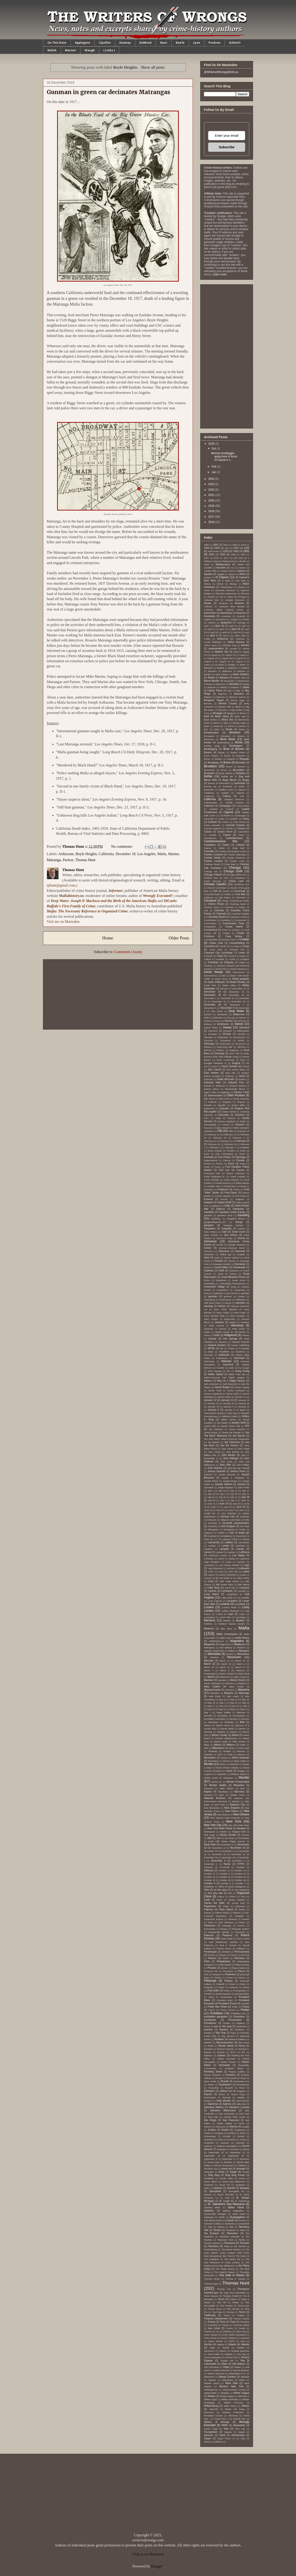 This screenshot has width=296, height=2576. I want to click on Eboli, so click(242, 1076).